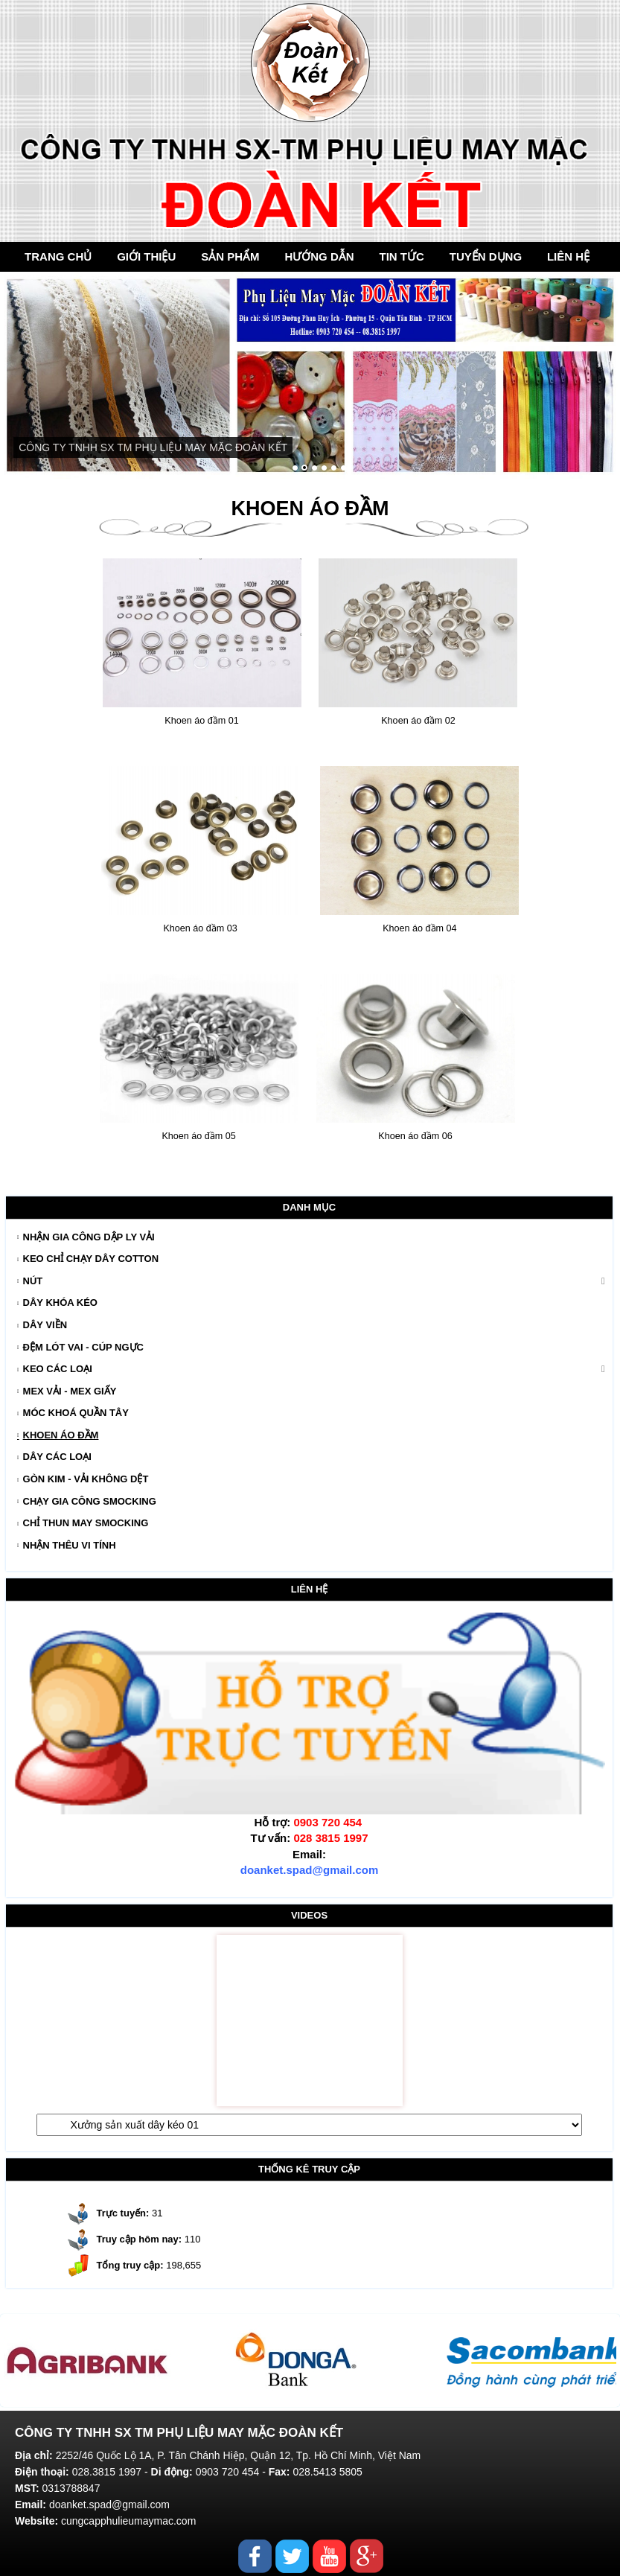 The height and width of the screenshot is (2576, 620). Describe the element at coordinates (57, 1368) in the screenshot. I see `Keo Các Loại` at that location.